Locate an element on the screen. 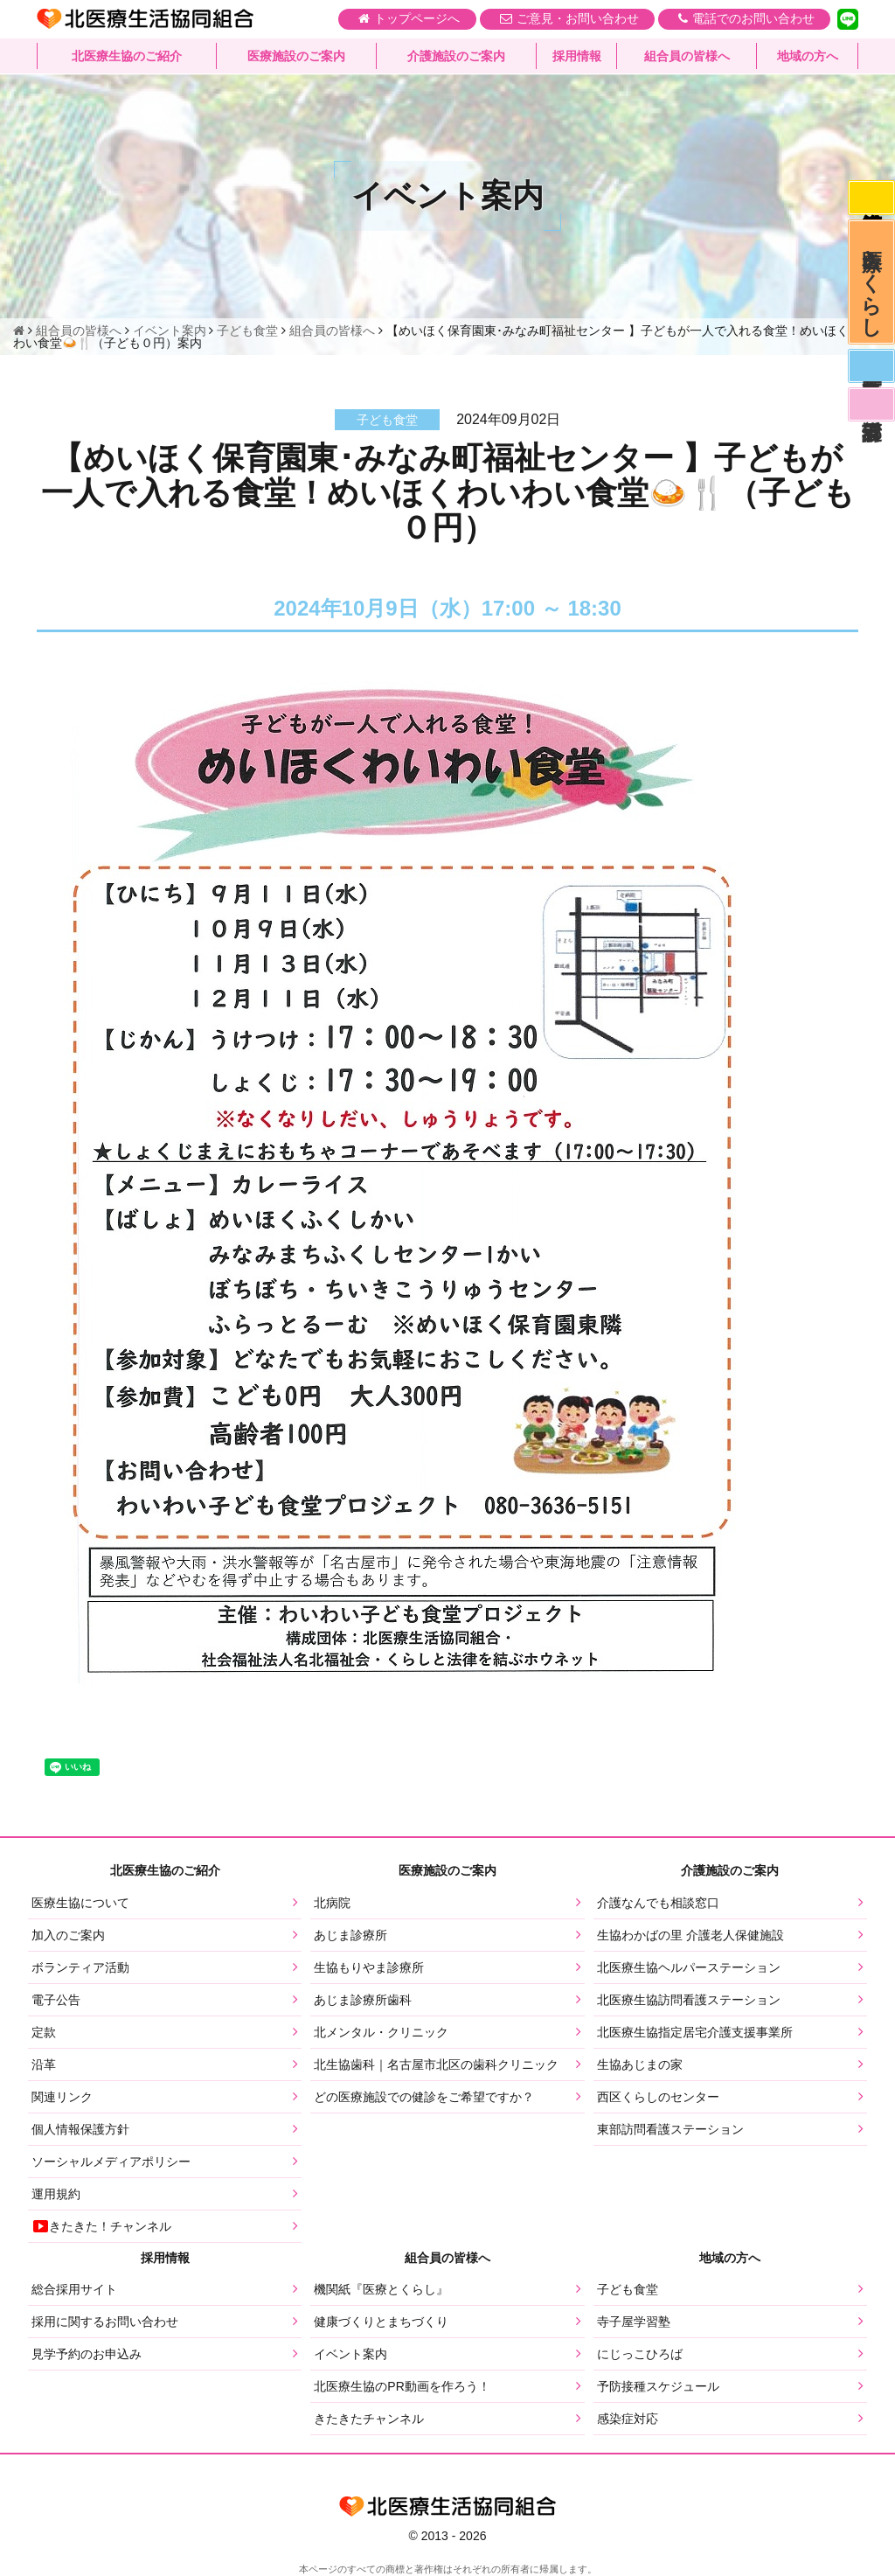 The width and height of the screenshot is (895, 2576). イベント案内 is located at coordinates (350, 2354).